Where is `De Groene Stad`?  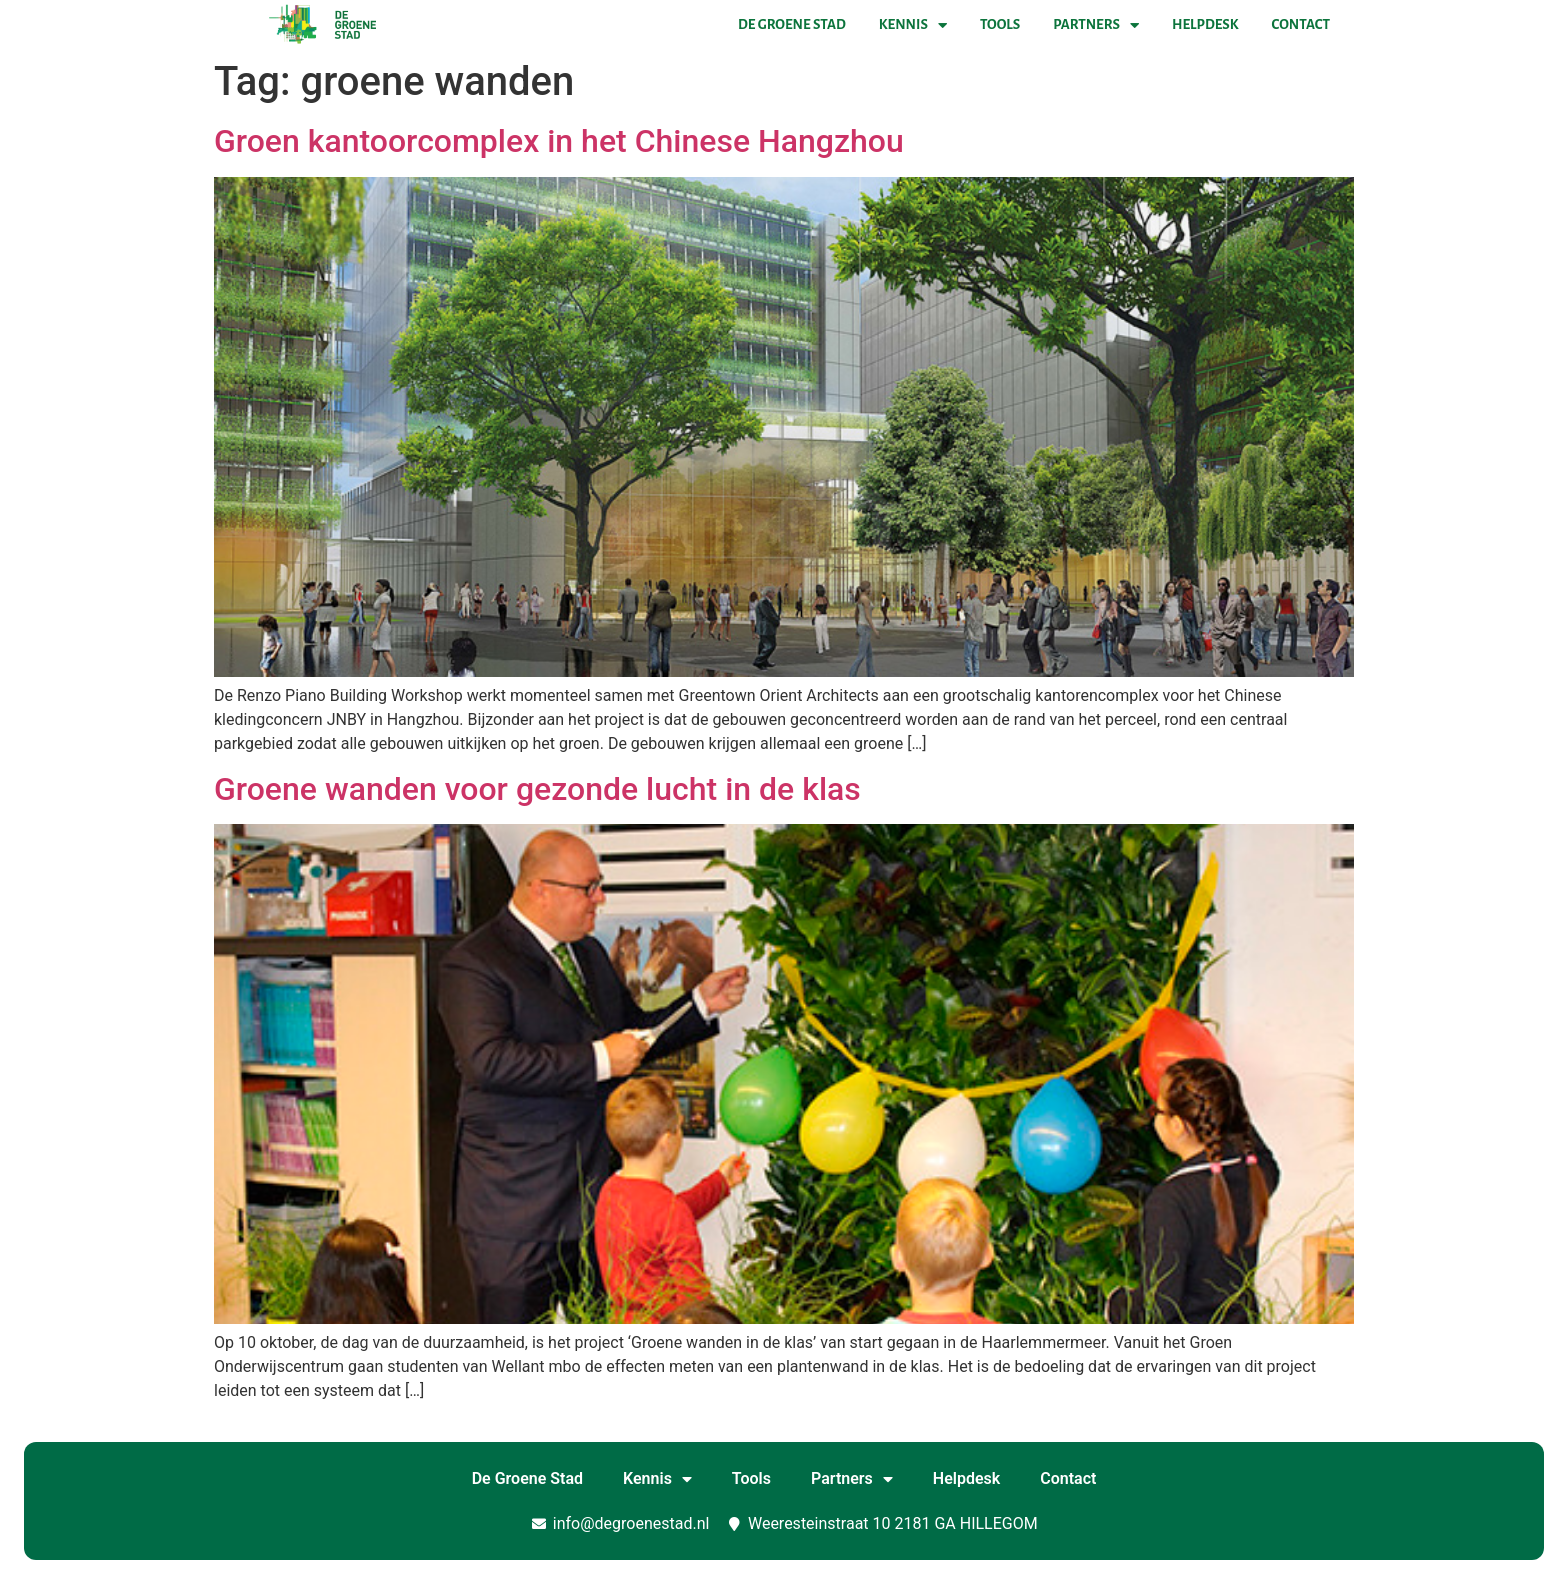 De Groene Stad is located at coordinates (792, 24).